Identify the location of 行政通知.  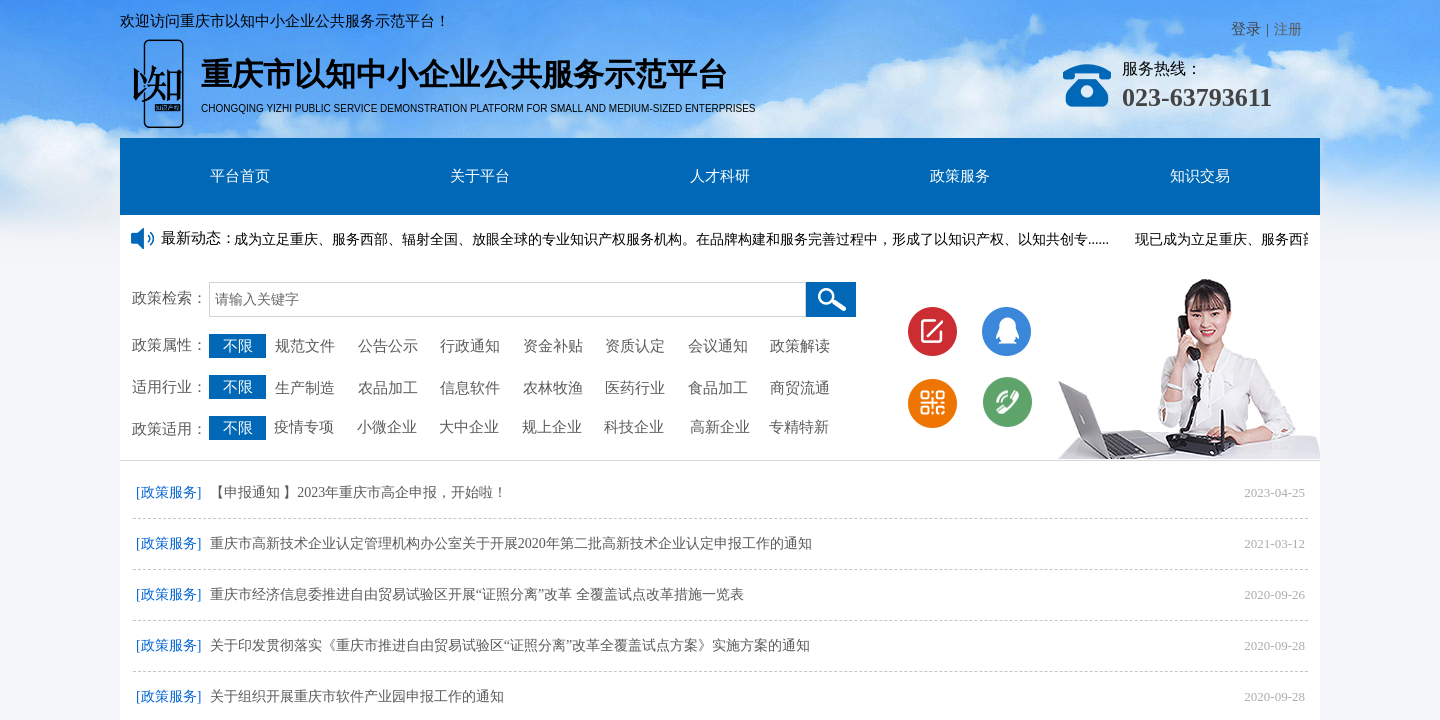
(472, 346).